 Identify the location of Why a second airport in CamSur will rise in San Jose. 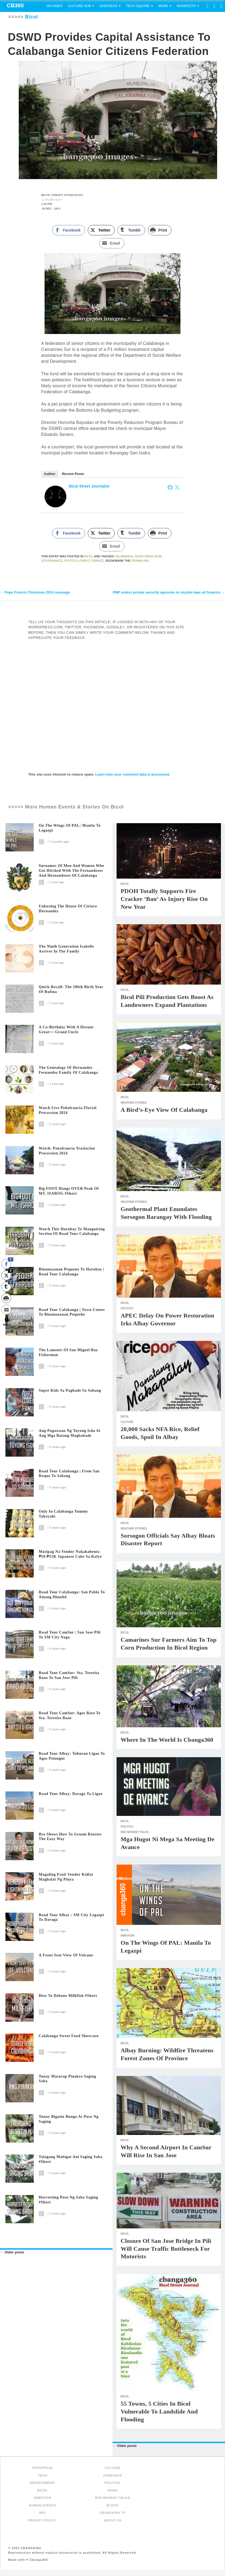
(166, 2151).